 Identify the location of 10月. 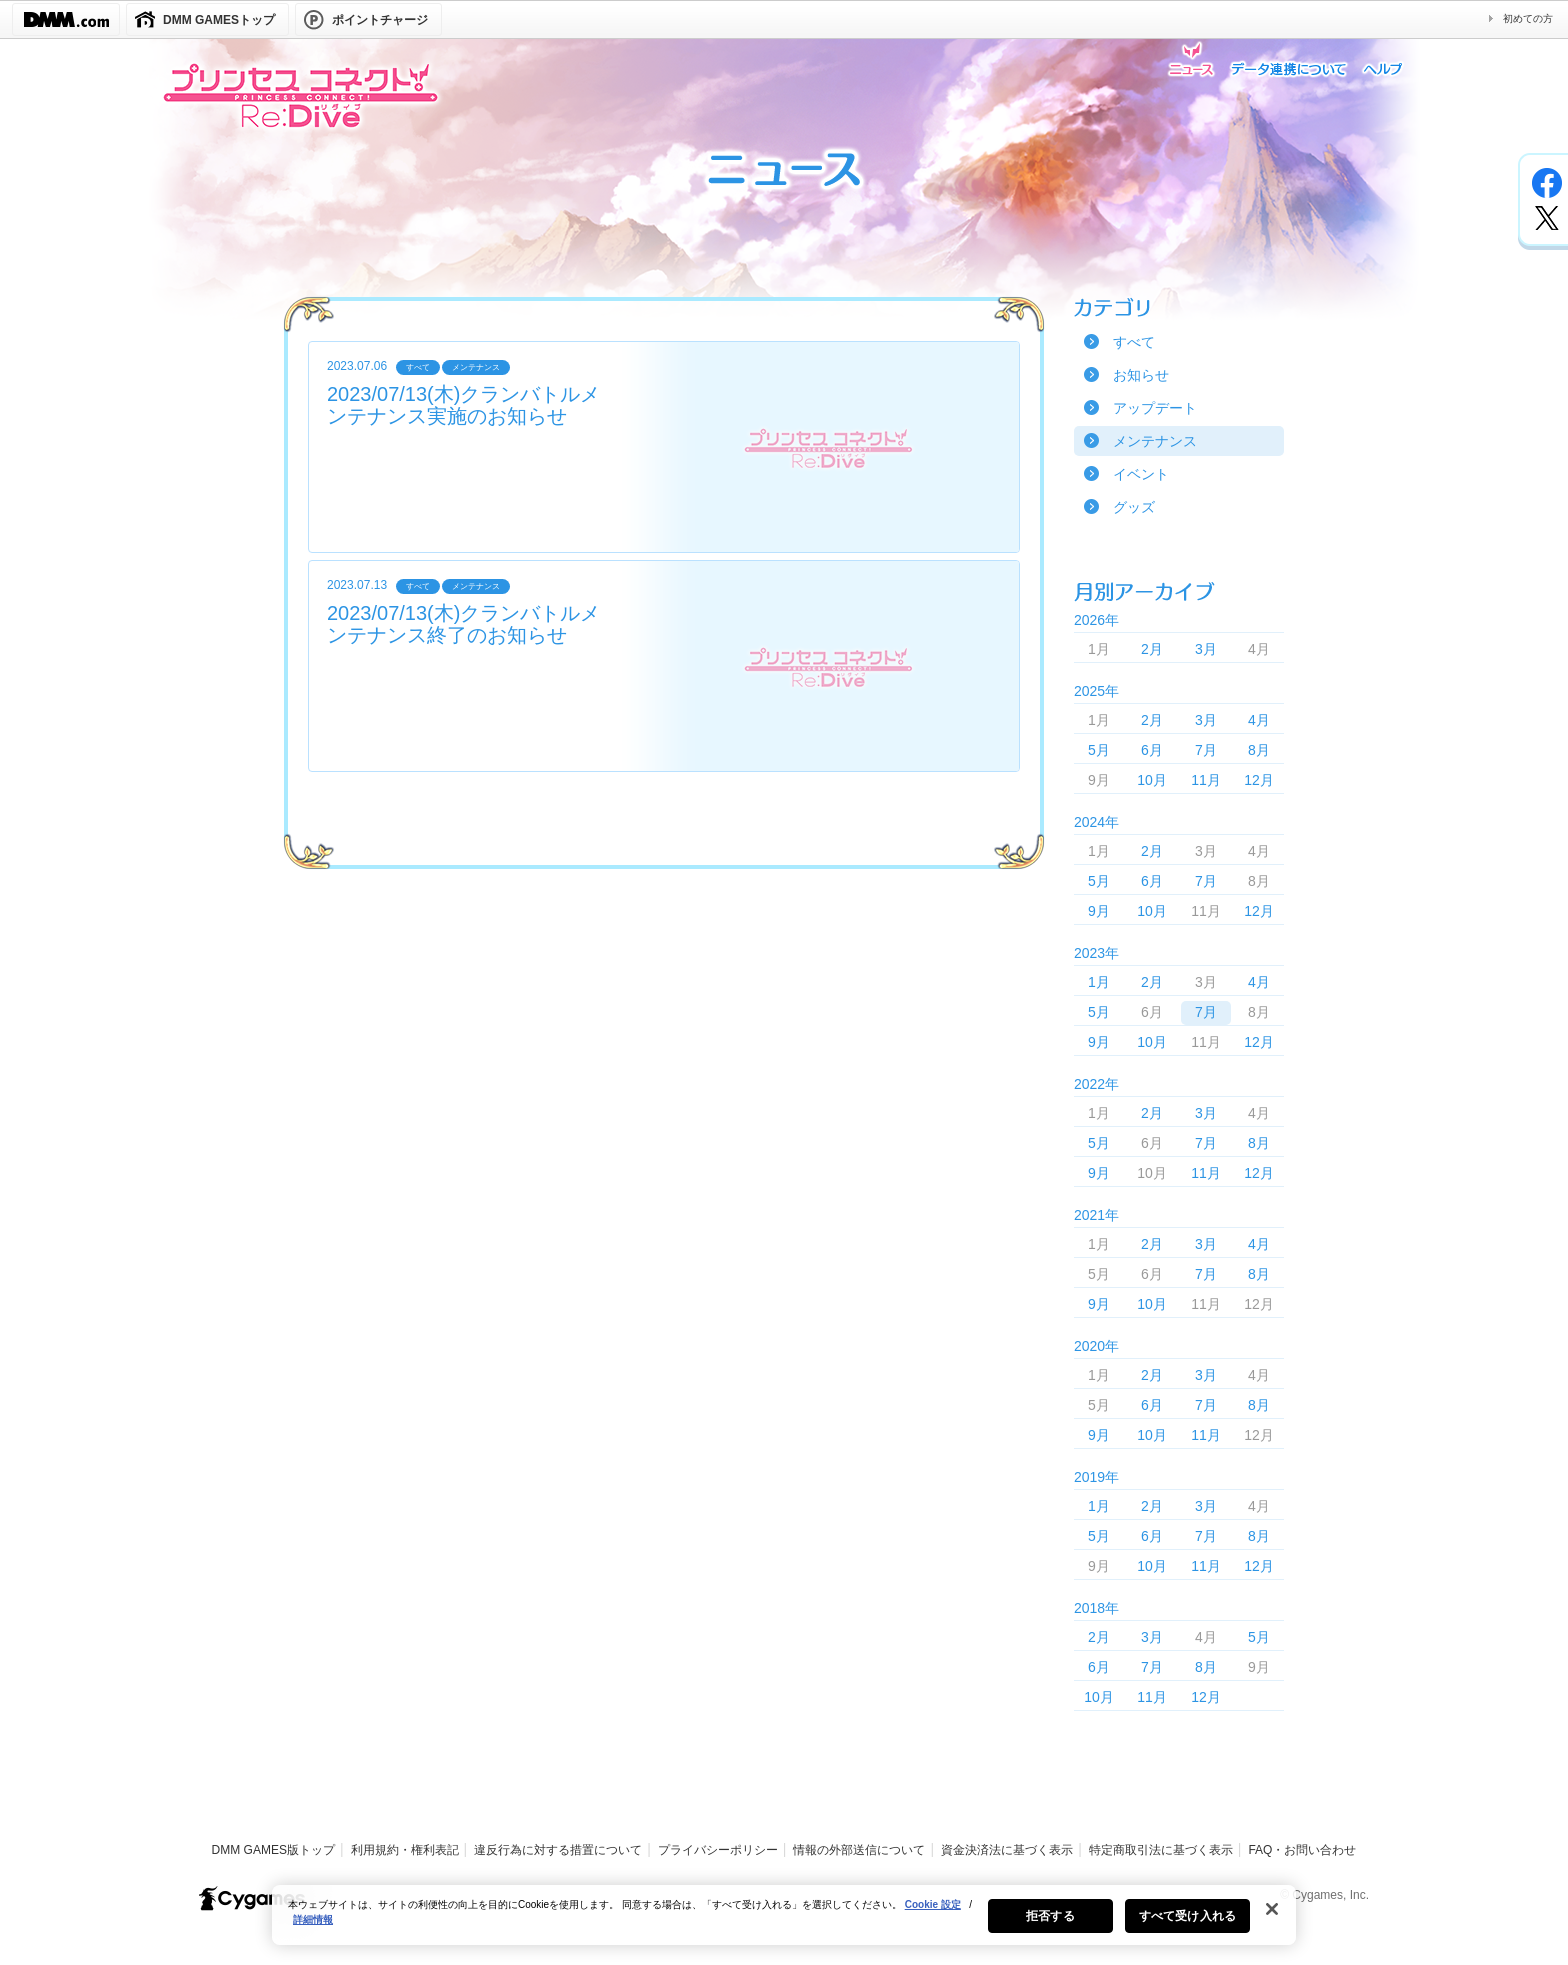
(1152, 780).